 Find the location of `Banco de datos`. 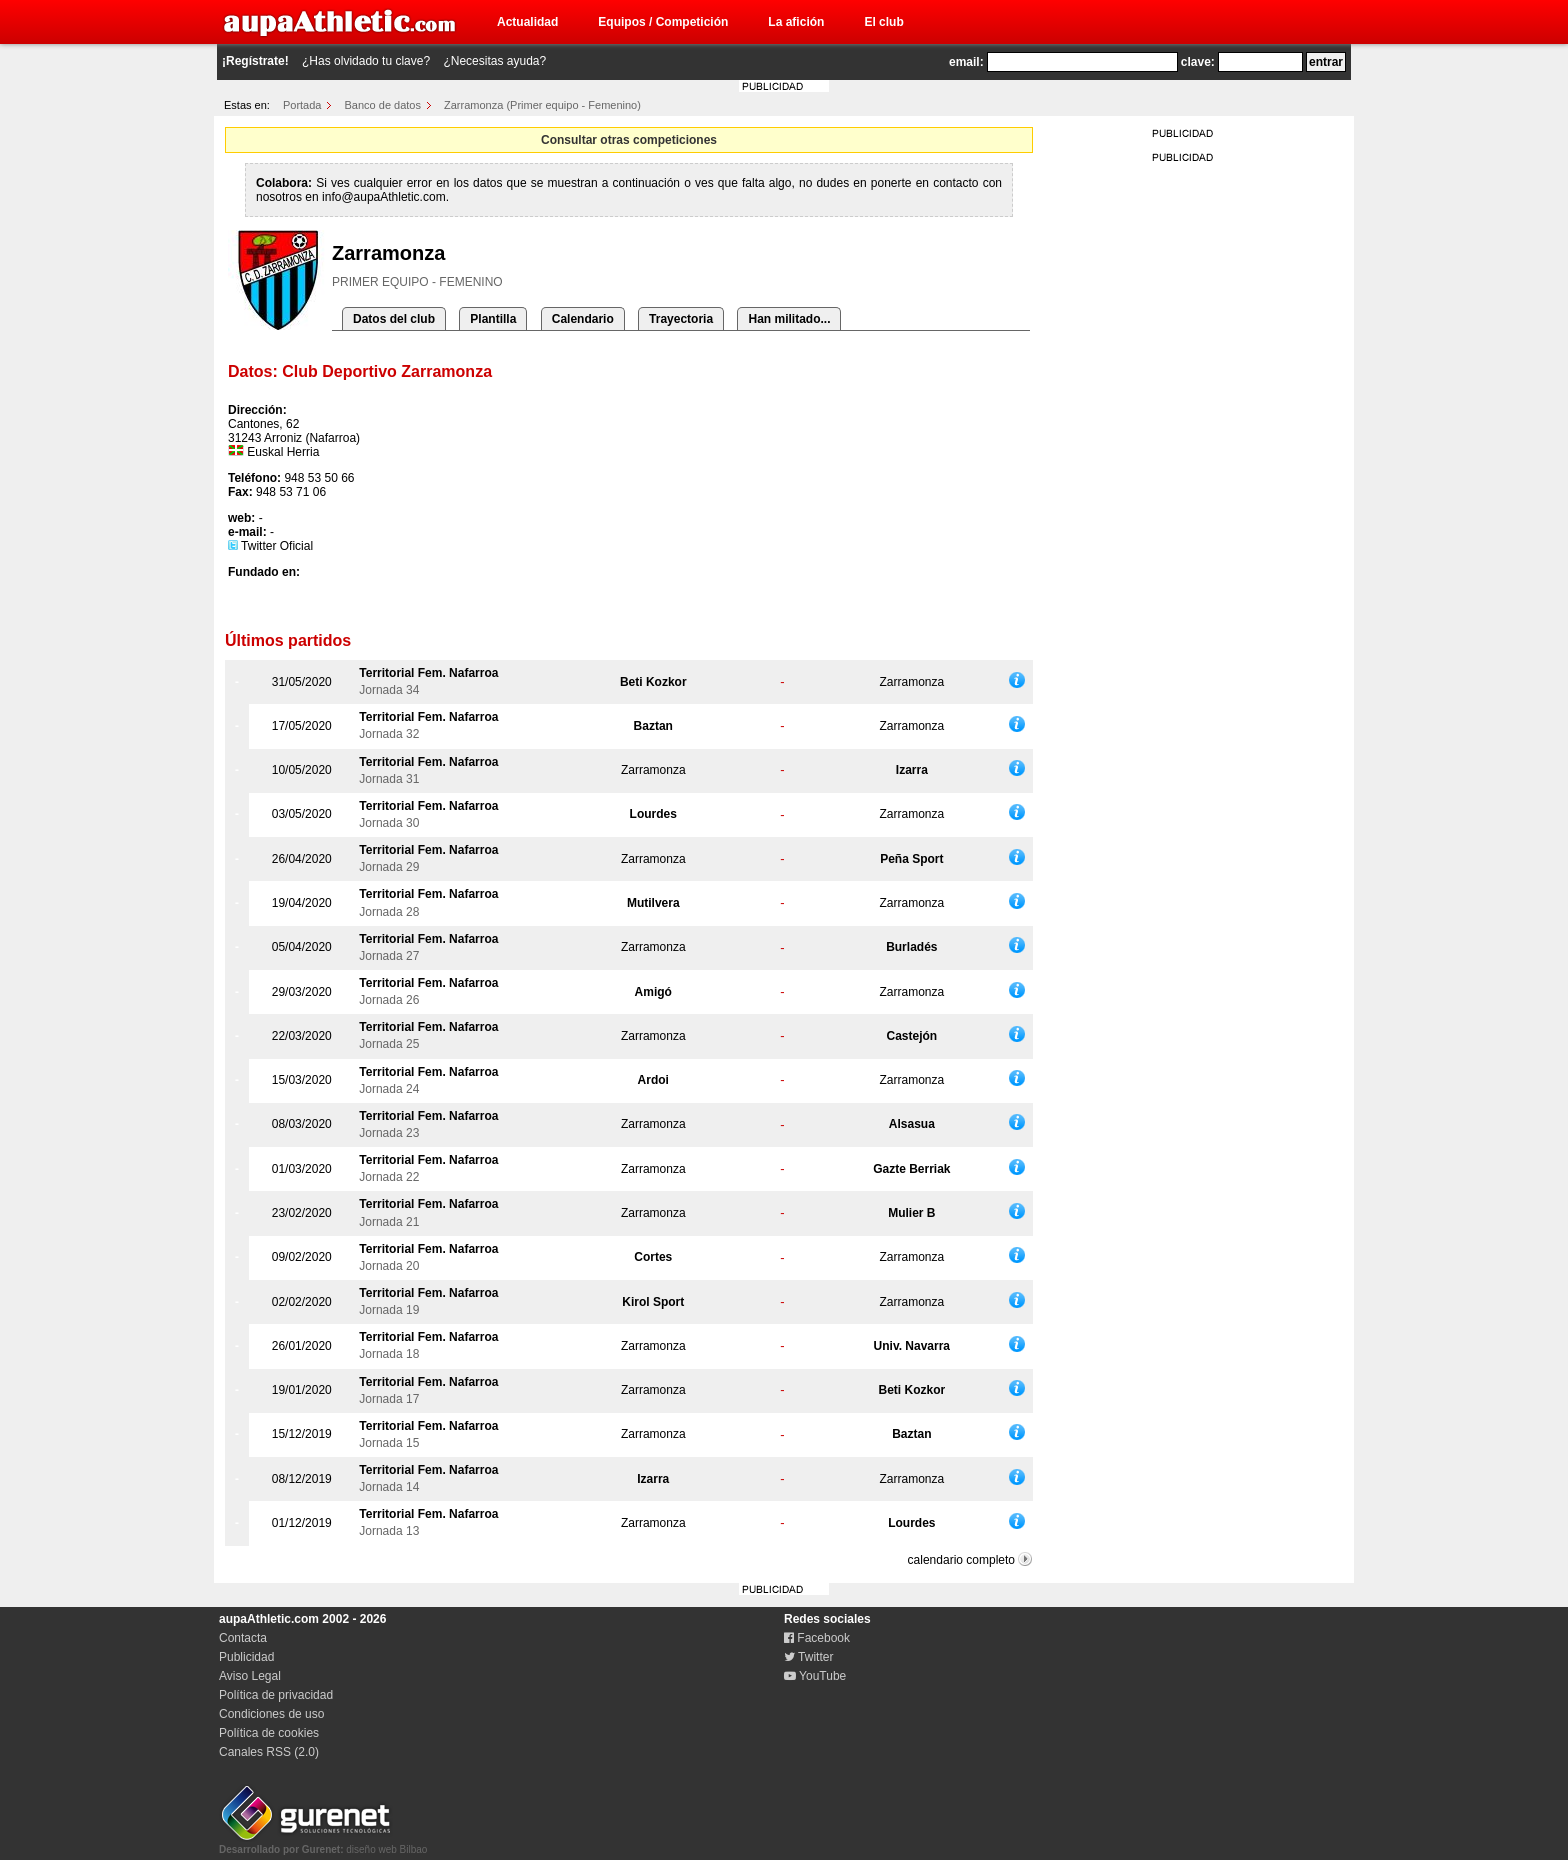

Banco de datos is located at coordinates (383, 105).